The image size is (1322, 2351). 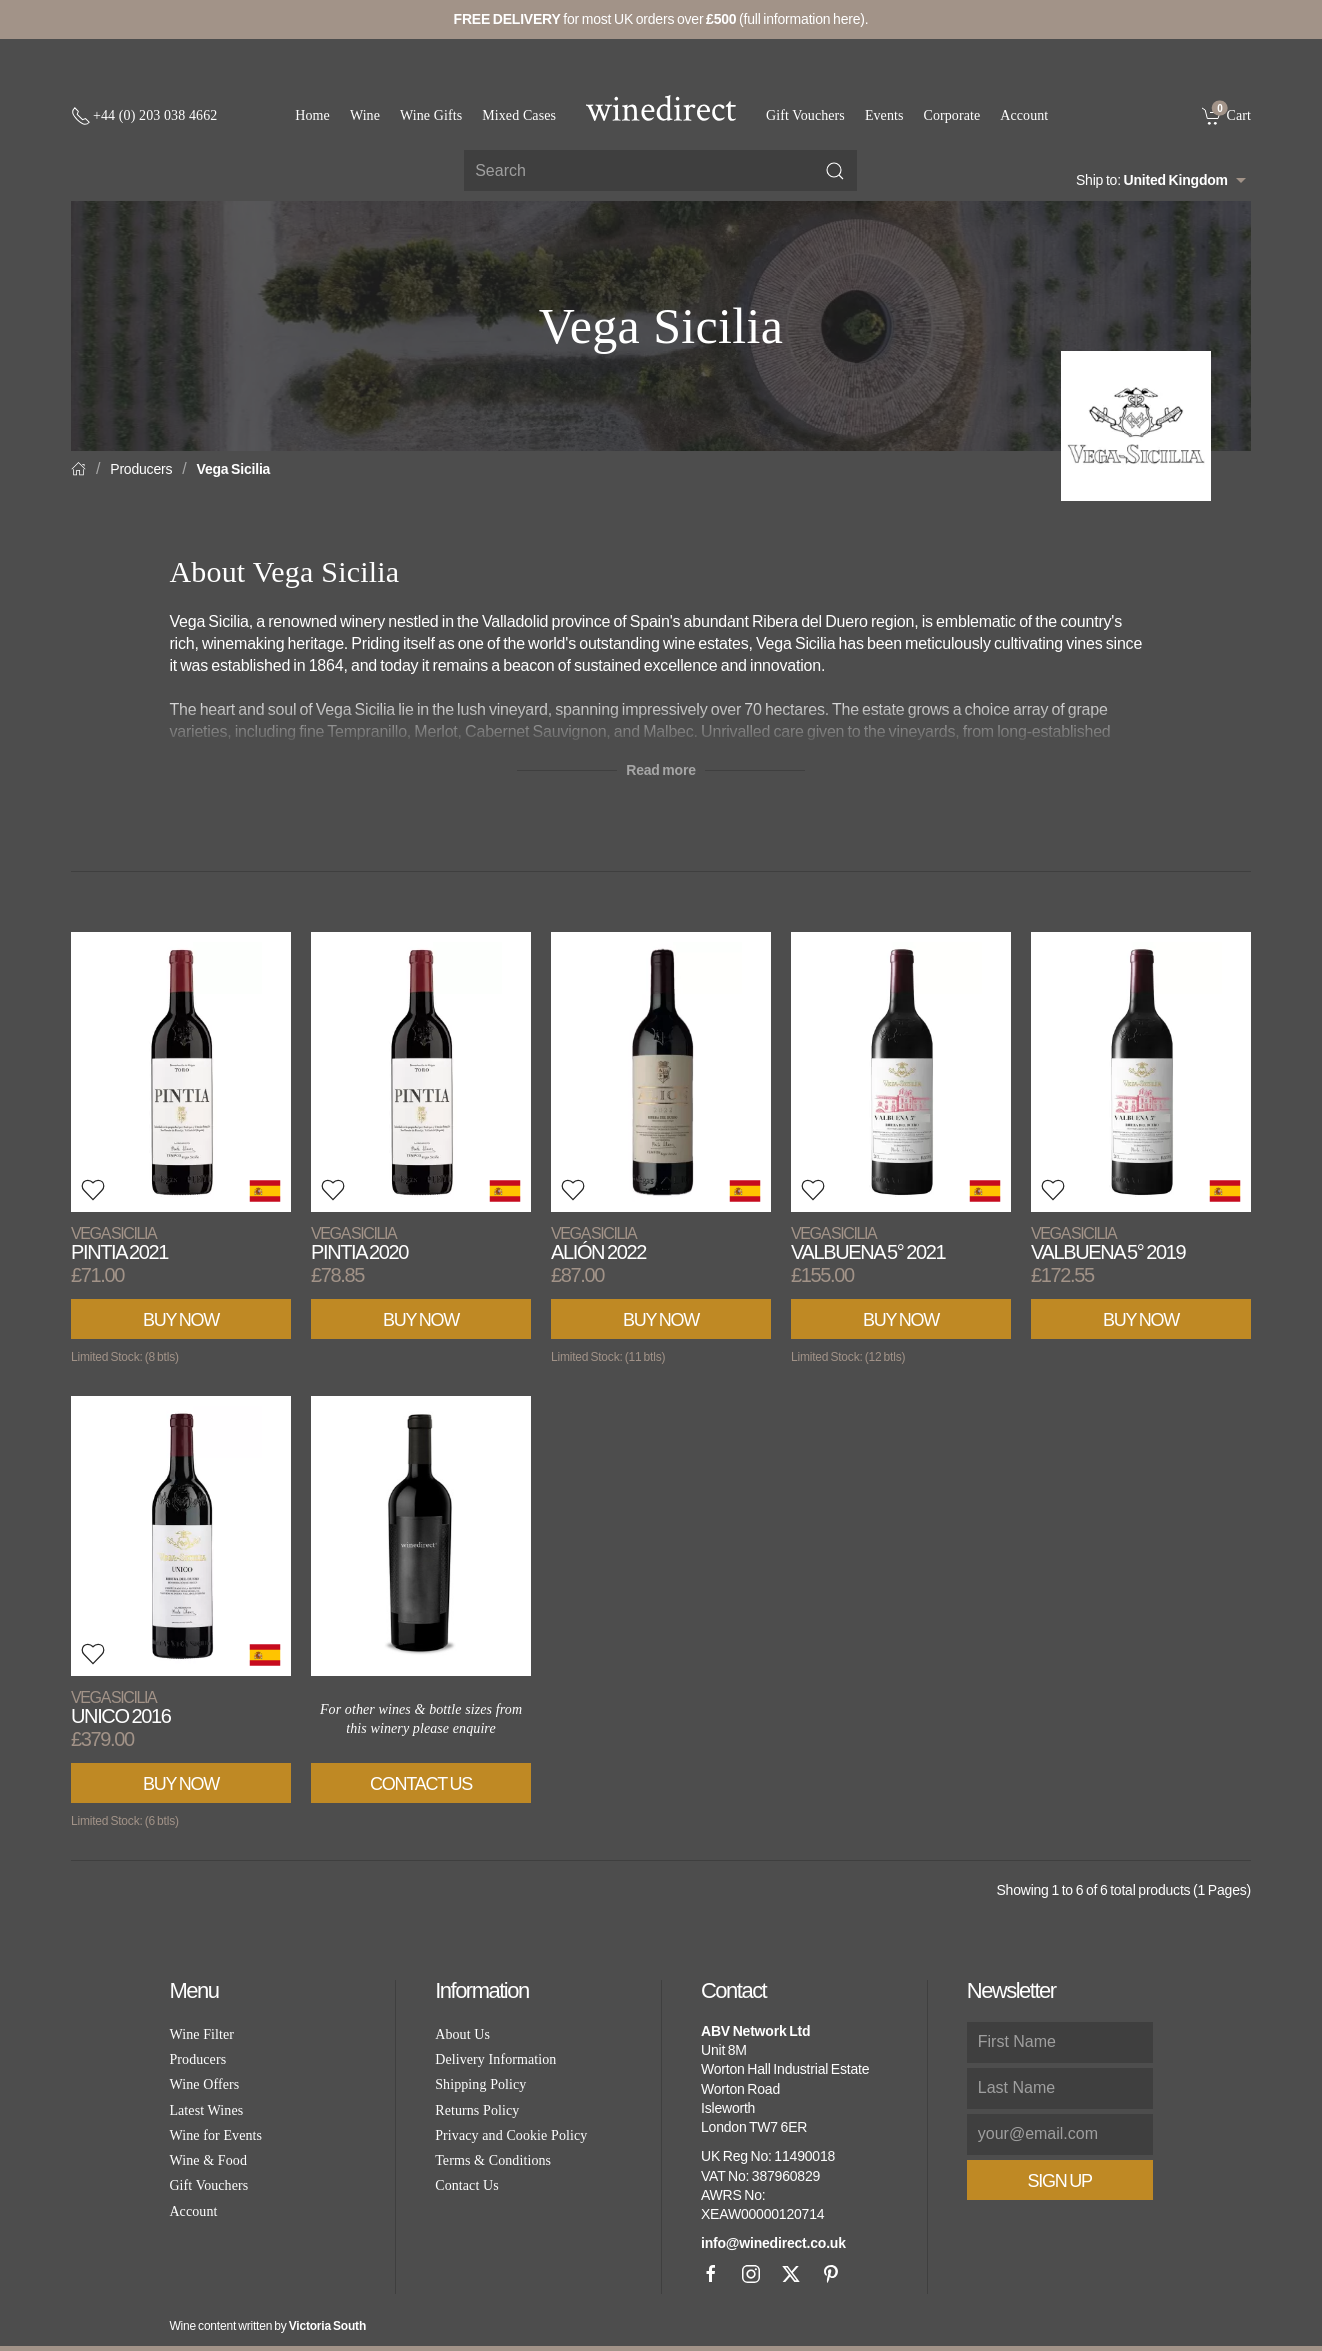 What do you see at coordinates (1060, 2181) in the screenshot?
I see `Sign Up [button]` at bounding box center [1060, 2181].